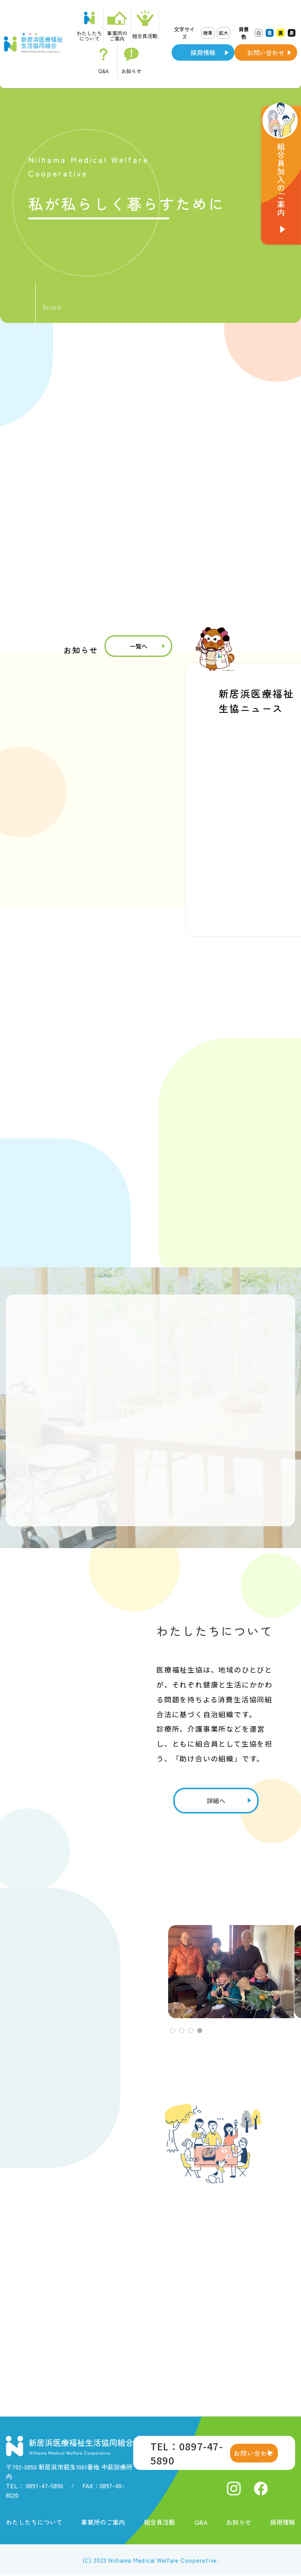 This screenshot has width=301, height=2576. Describe the element at coordinates (200, 2522) in the screenshot. I see `Q&A` at that location.